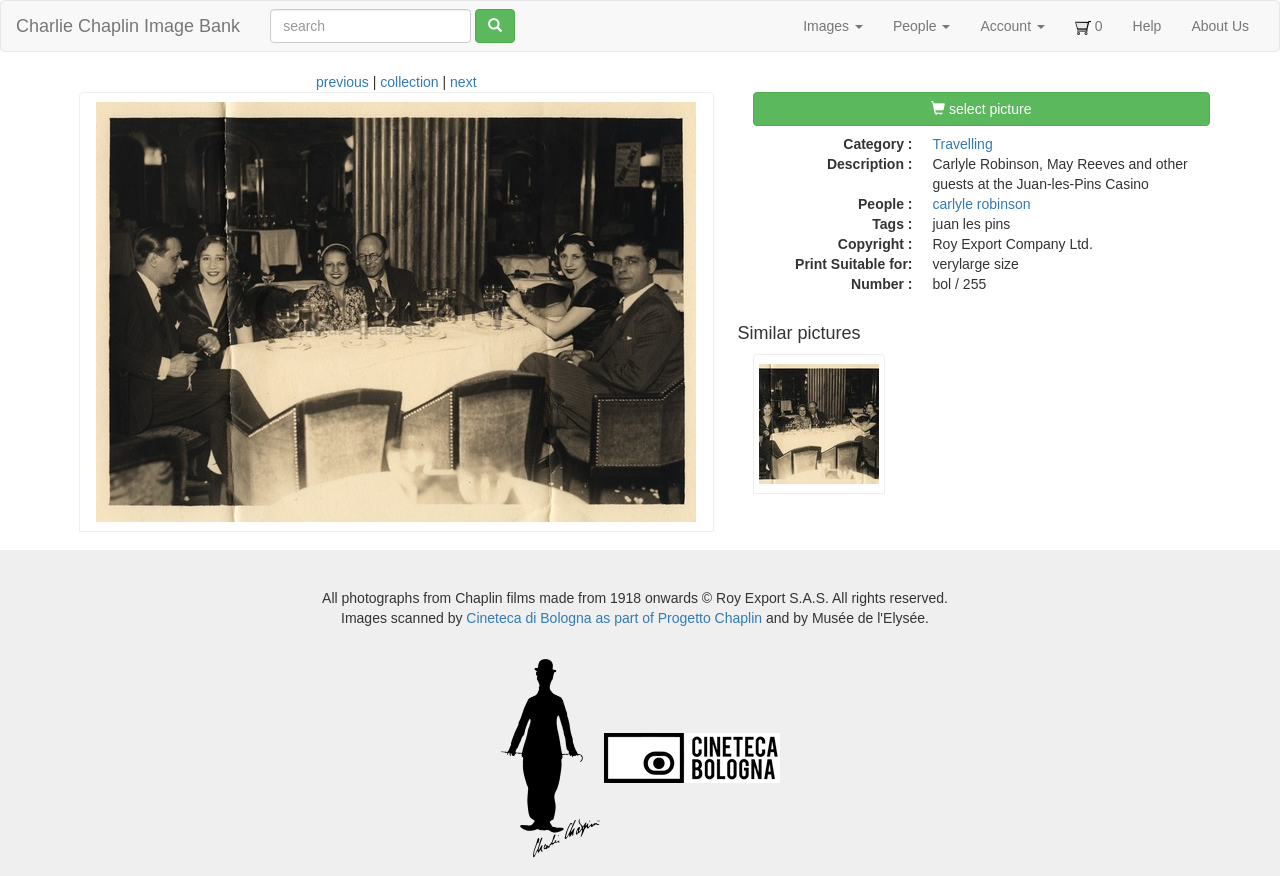 Image resolution: width=1280 pixels, height=876 pixels. What do you see at coordinates (981, 109) in the screenshot?
I see `select picture` at bounding box center [981, 109].